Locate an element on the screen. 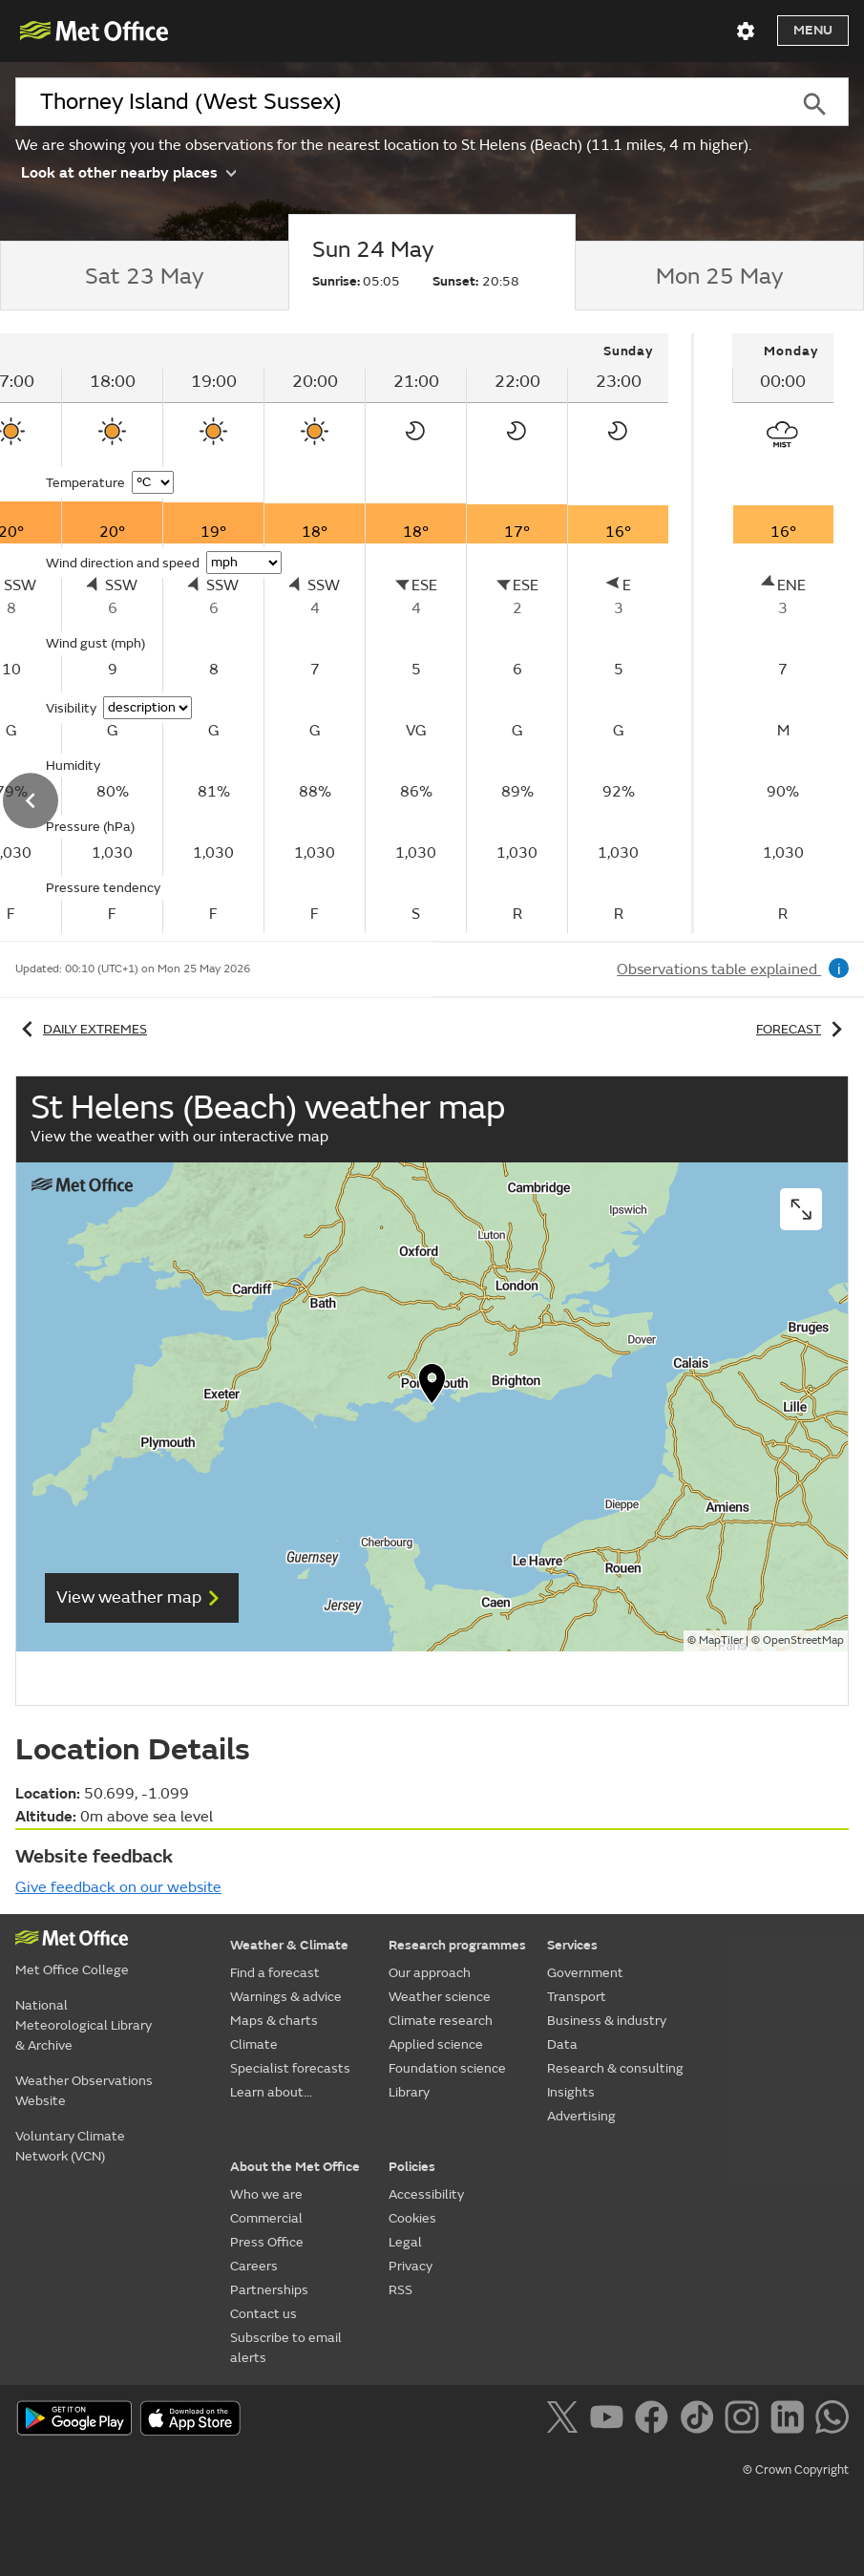  Foundation science is located at coordinates (447, 2068).